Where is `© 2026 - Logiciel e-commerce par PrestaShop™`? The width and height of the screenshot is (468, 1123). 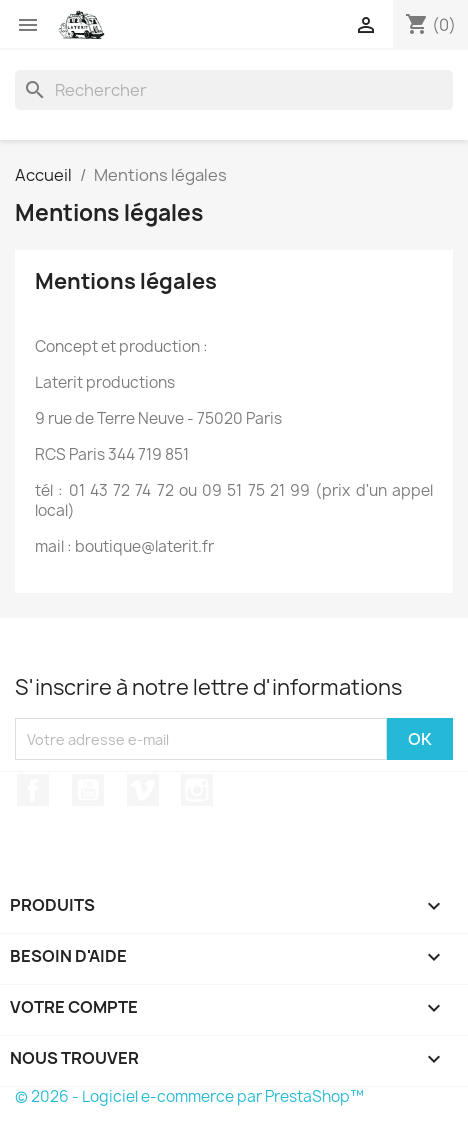 © 2026 - Logiciel e-commerce par PrestaShop™ is located at coordinates (189, 1096).